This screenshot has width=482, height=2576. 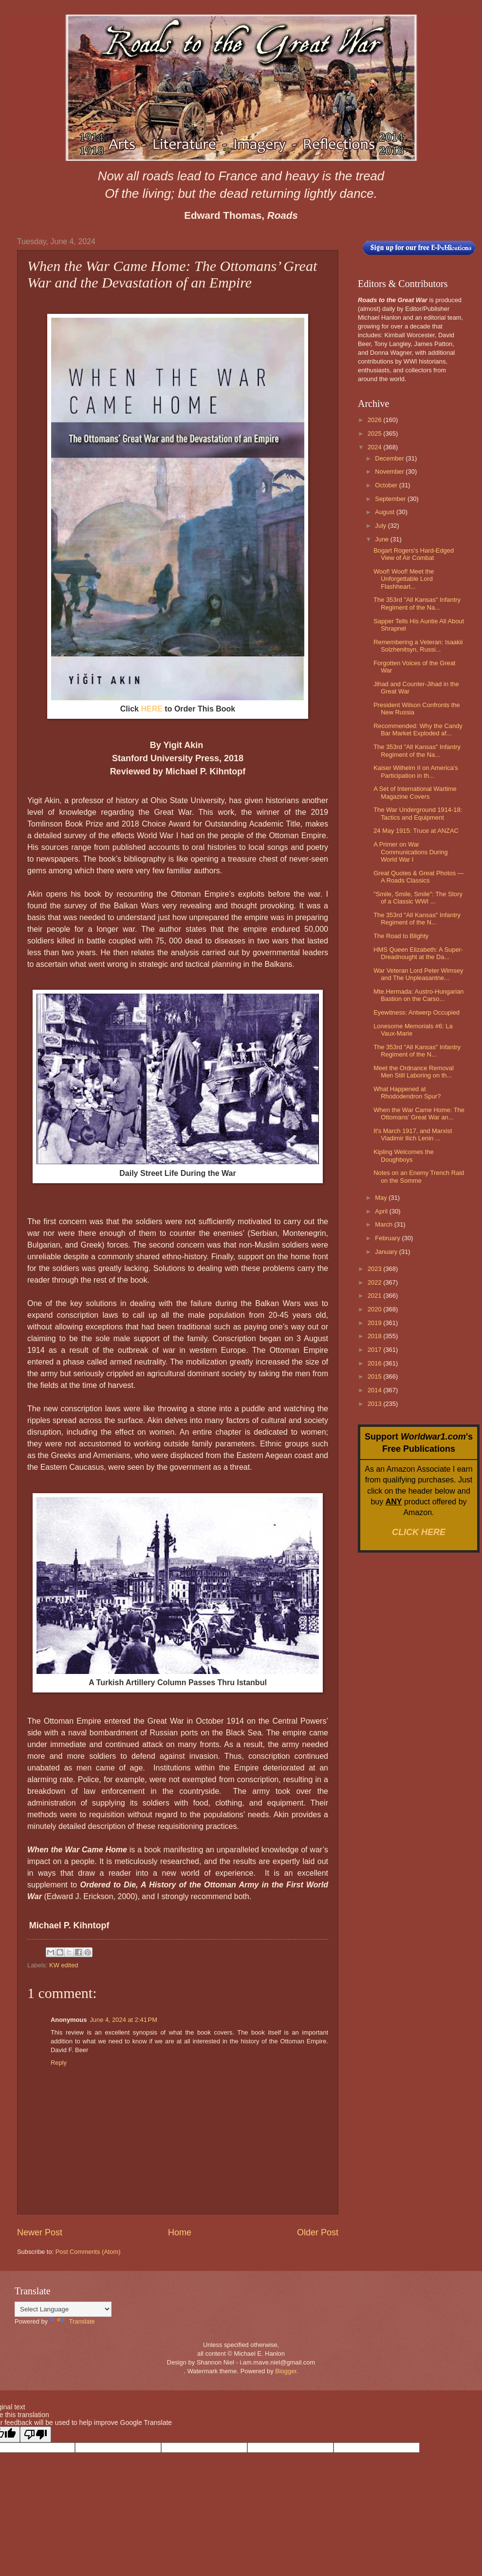 I want to click on Bogart Rogers's Hard-Edged View of Air Combat, so click(x=413, y=554).